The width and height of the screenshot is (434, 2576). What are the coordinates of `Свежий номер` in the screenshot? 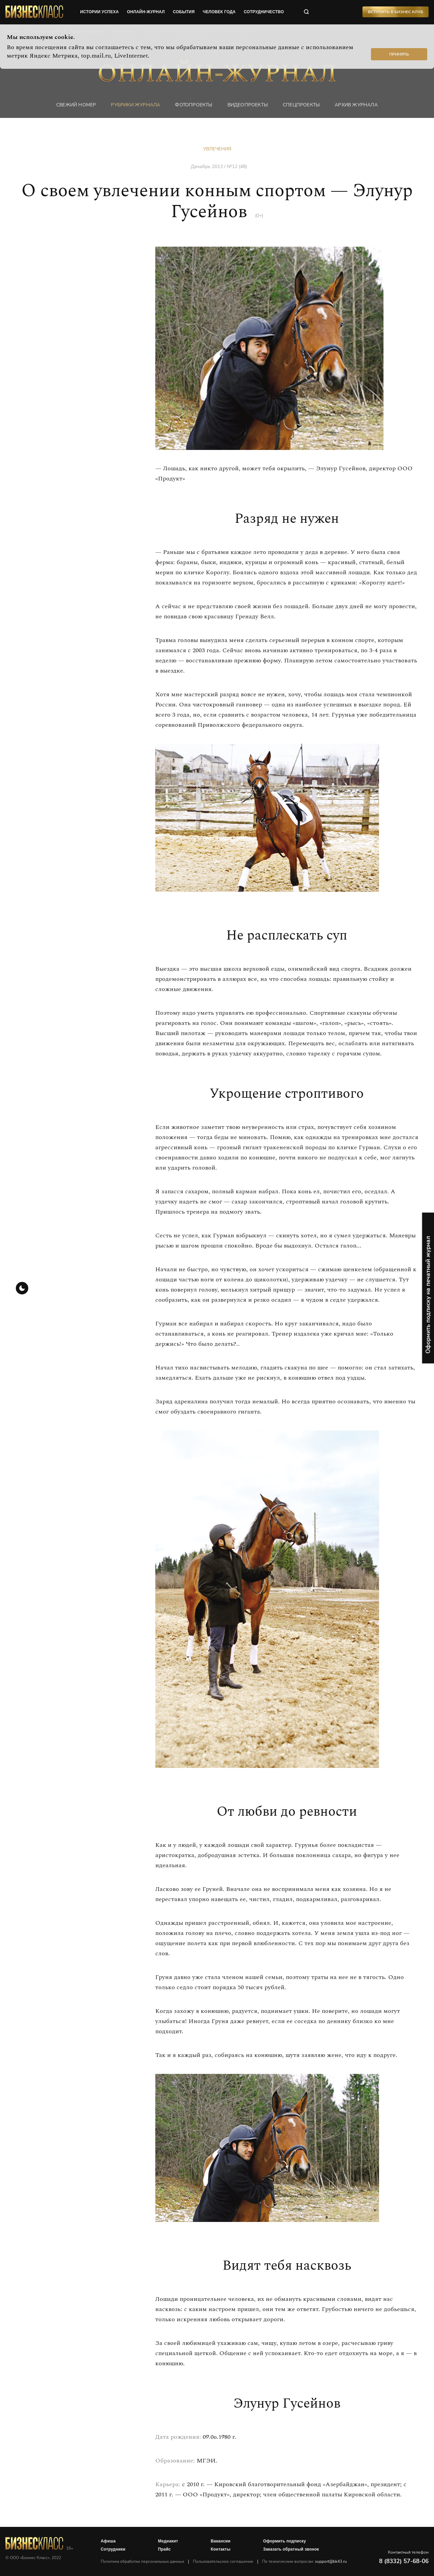 It's located at (76, 105).